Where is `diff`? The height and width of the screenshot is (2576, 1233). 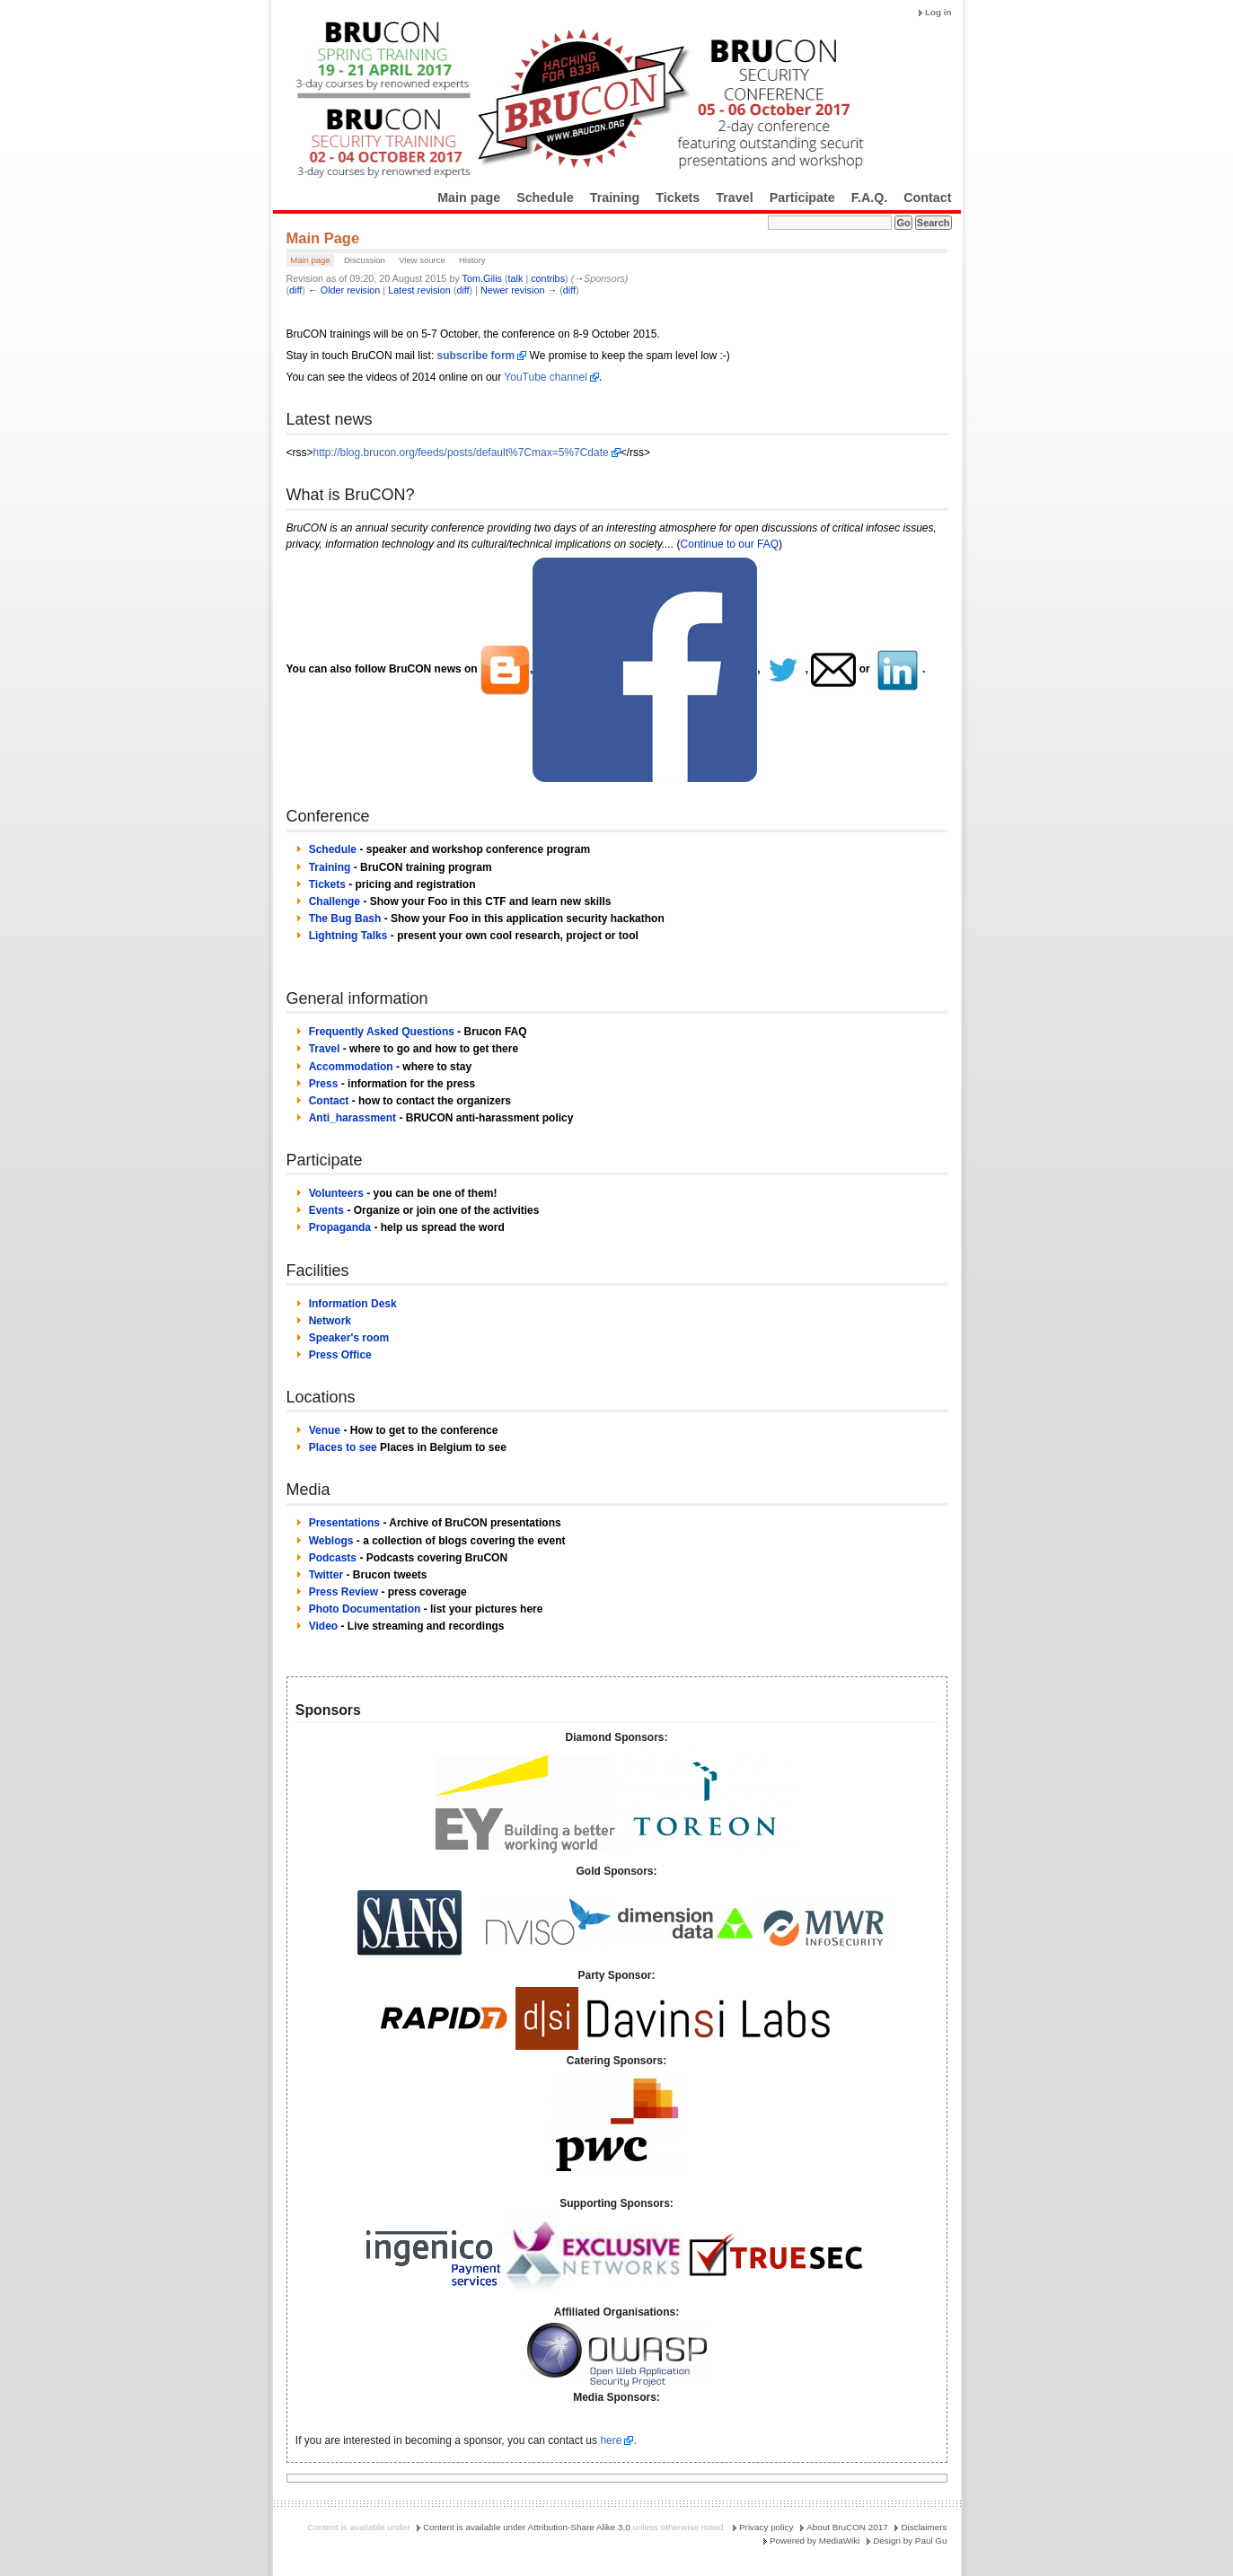
diff is located at coordinates (295, 290).